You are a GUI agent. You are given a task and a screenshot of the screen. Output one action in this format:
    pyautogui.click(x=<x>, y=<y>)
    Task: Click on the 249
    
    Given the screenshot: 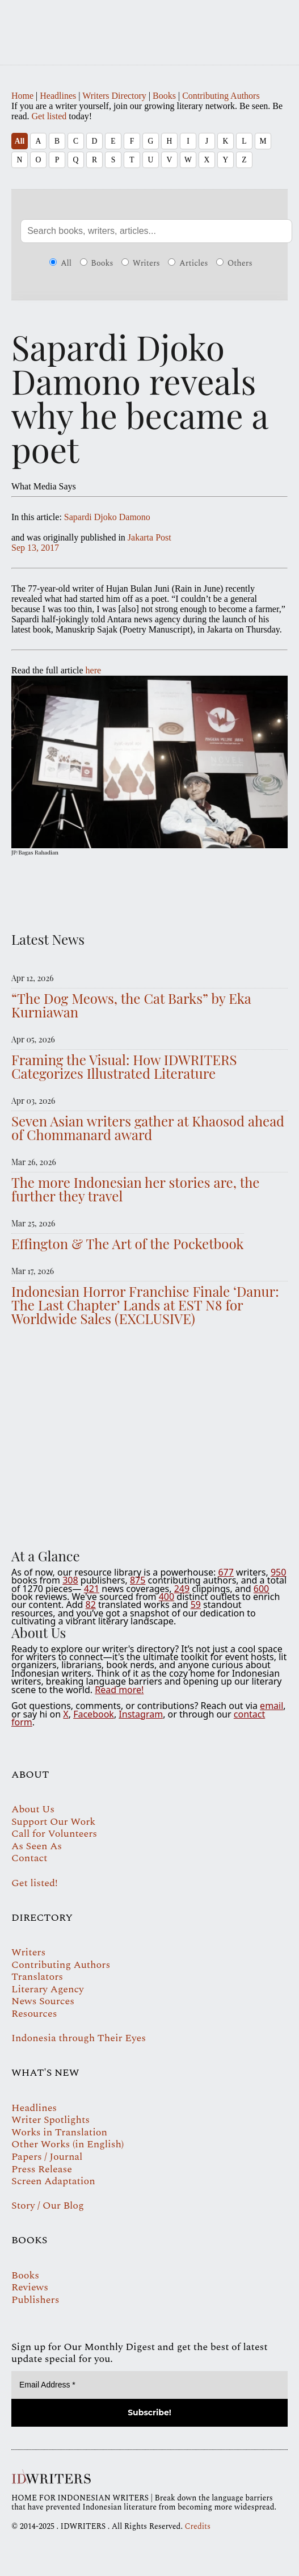 What is the action you would take?
    pyautogui.click(x=181, y=1588)
    